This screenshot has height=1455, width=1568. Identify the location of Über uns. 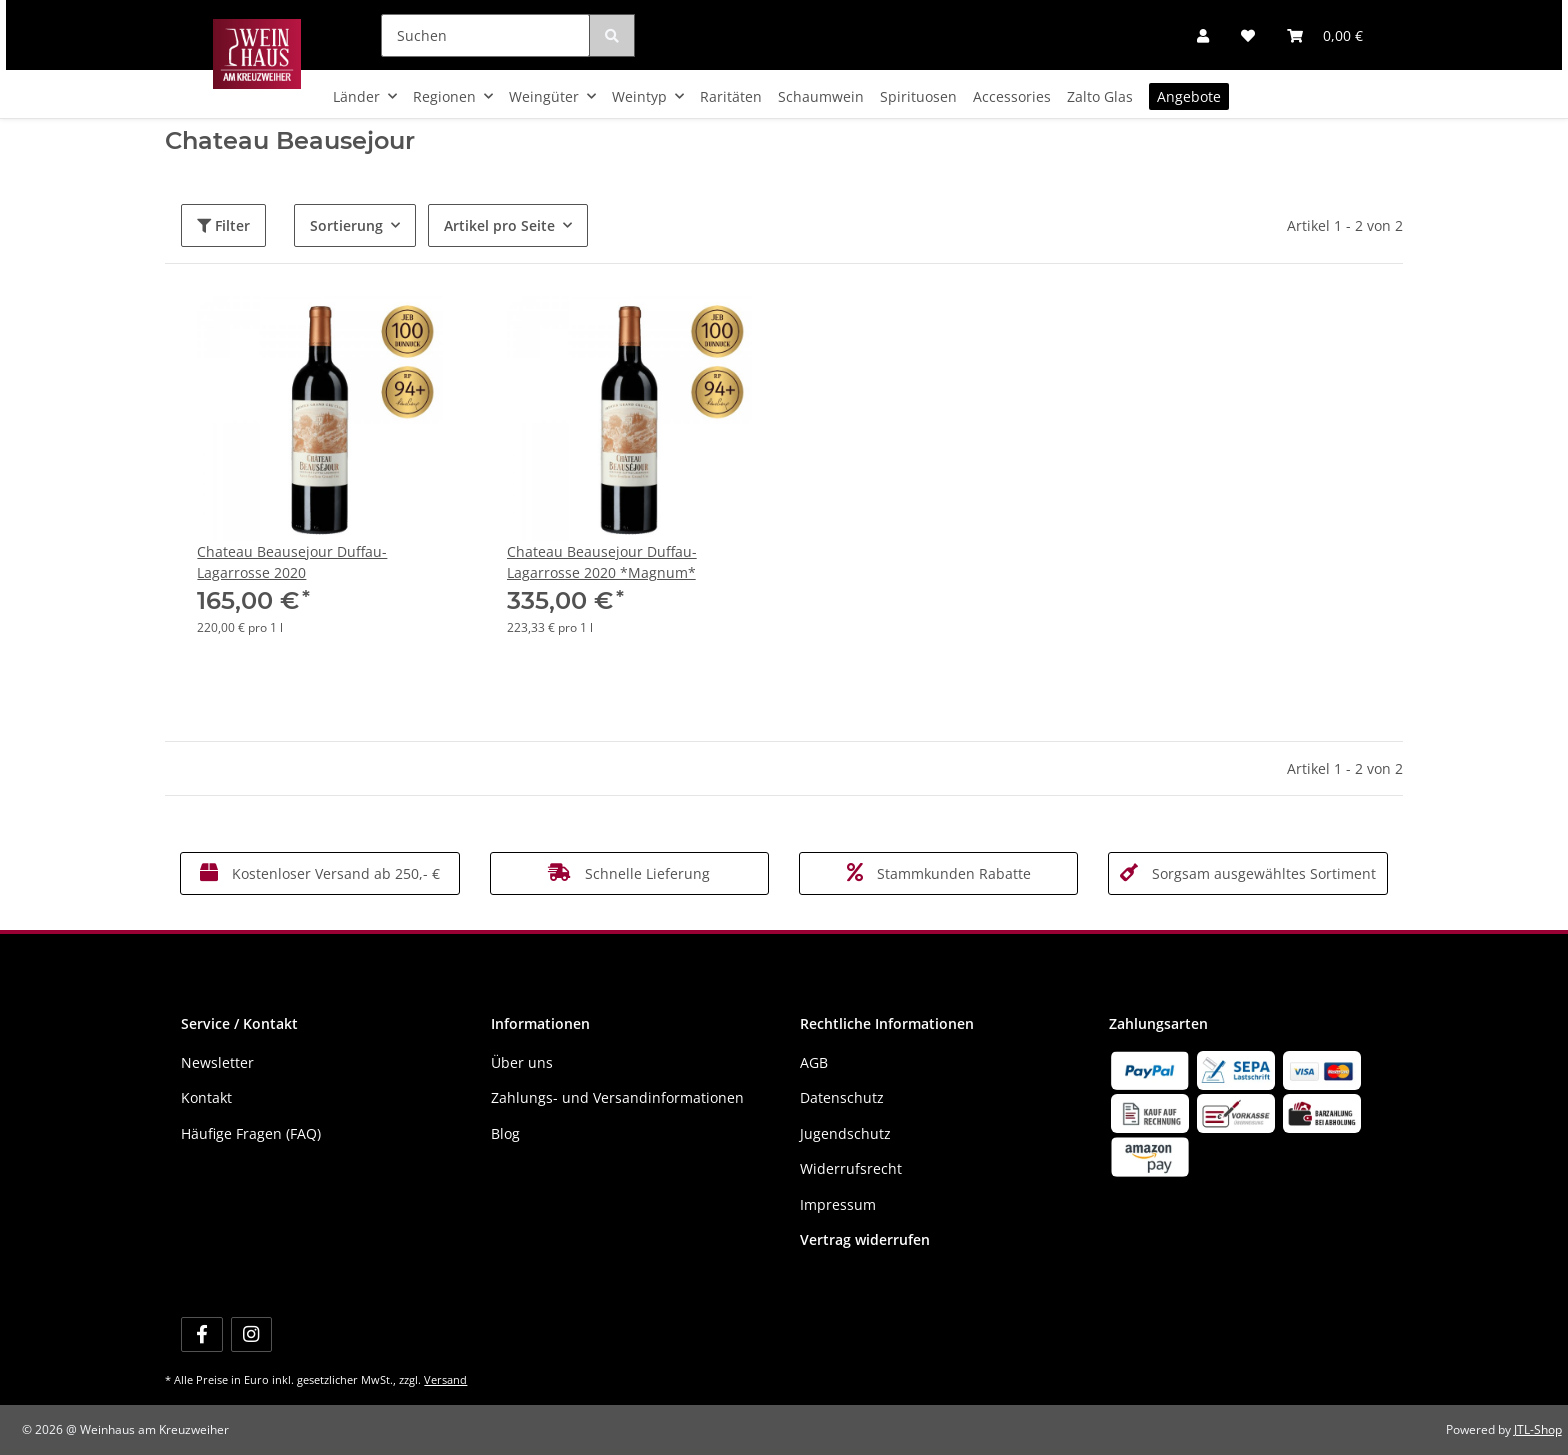
(522, 1062).